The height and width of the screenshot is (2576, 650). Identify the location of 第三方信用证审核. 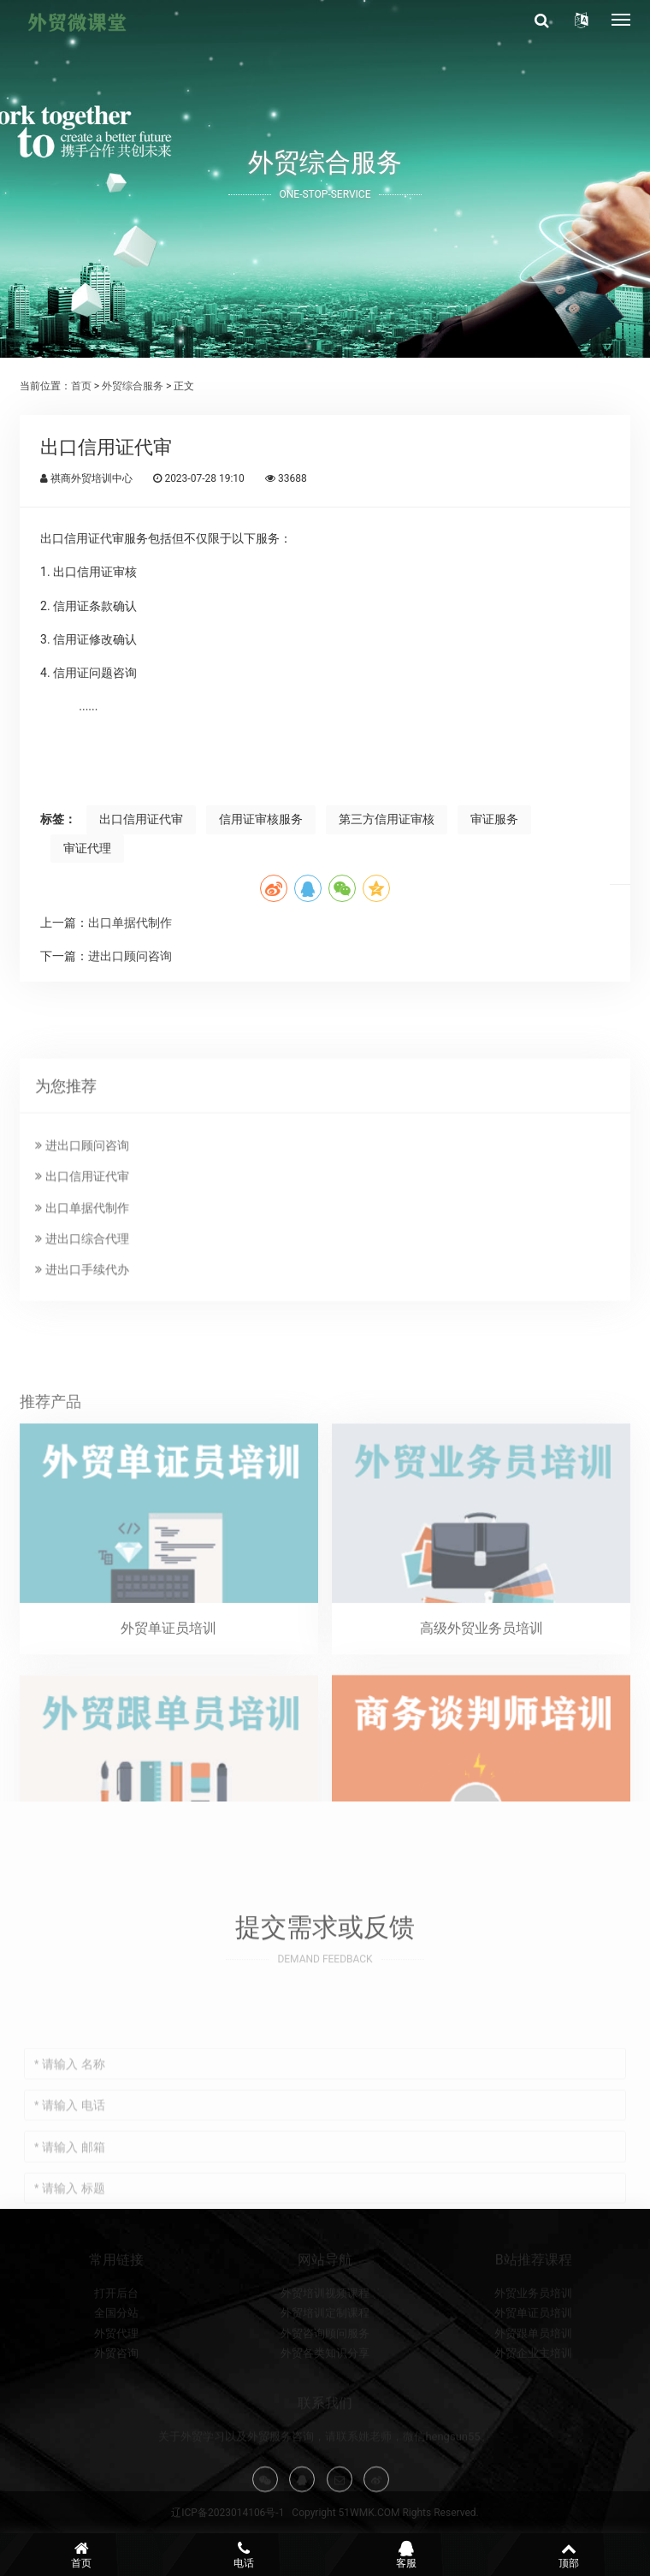
(386, 819).